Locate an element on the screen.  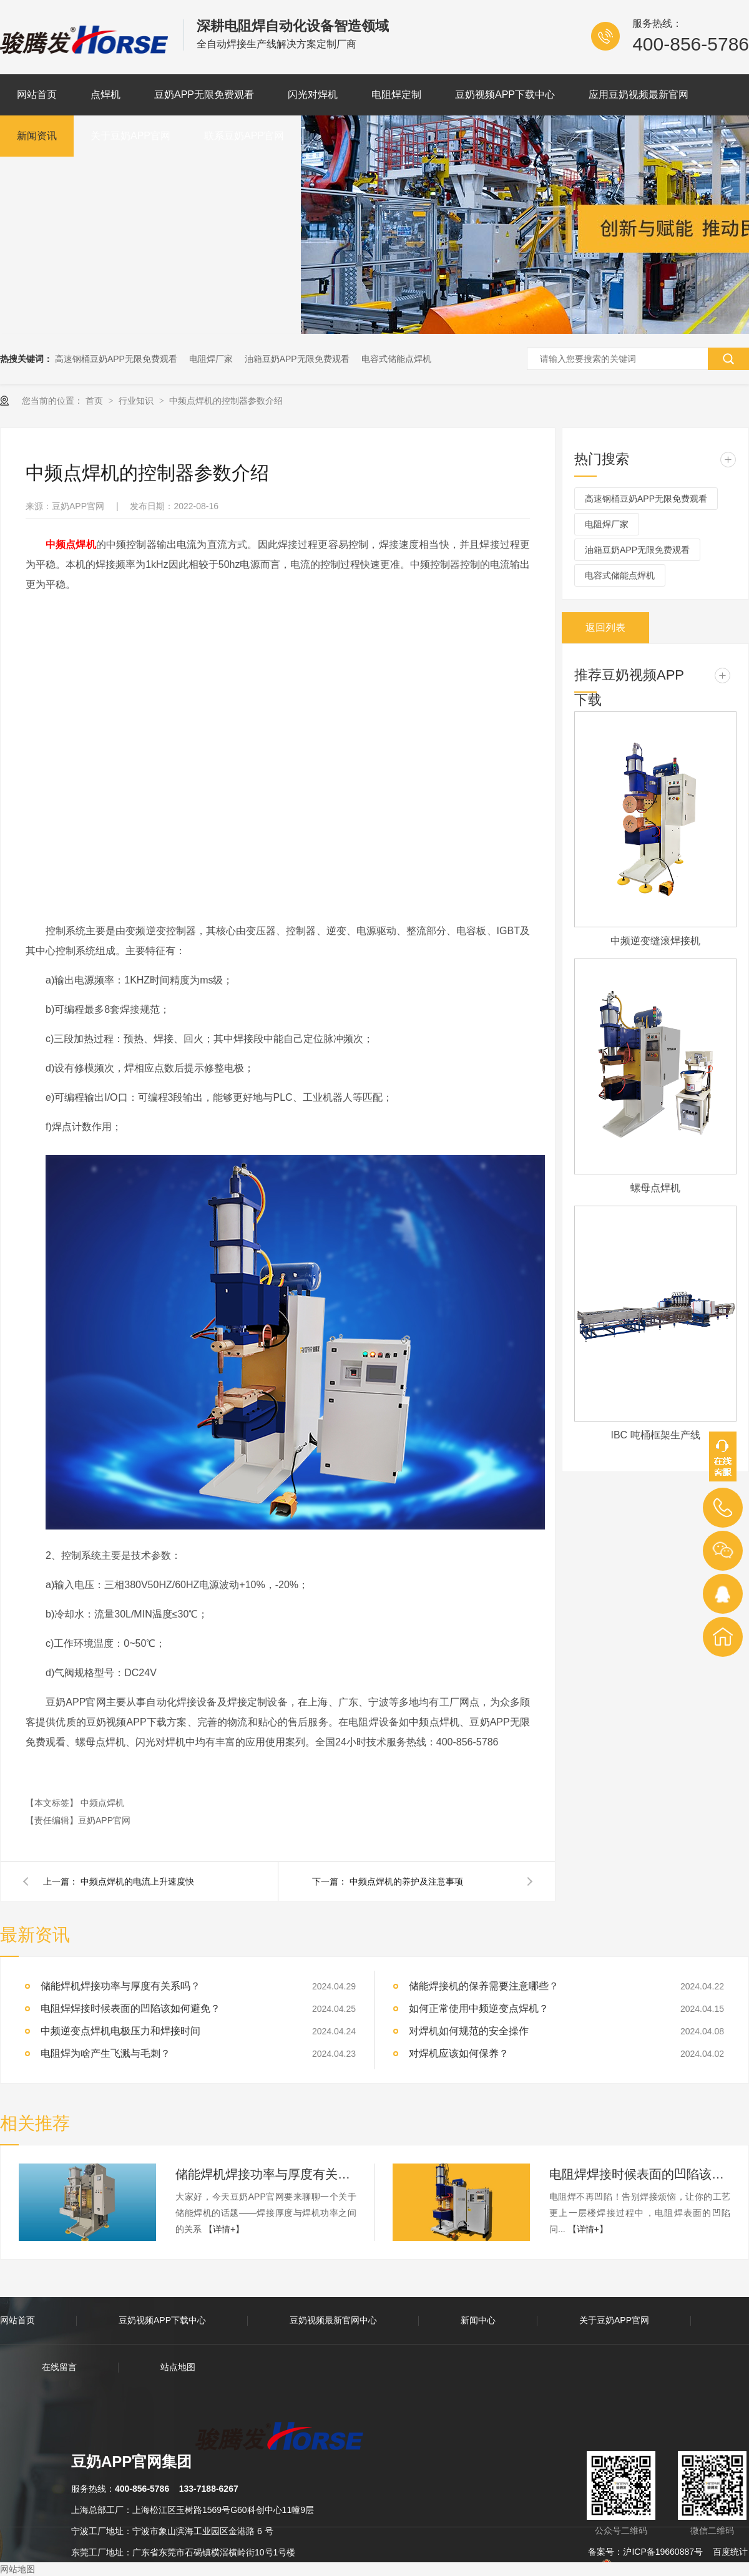
储能焊机焊接功率与厚度有关系吗？ is located at coordinates (120, 1986).